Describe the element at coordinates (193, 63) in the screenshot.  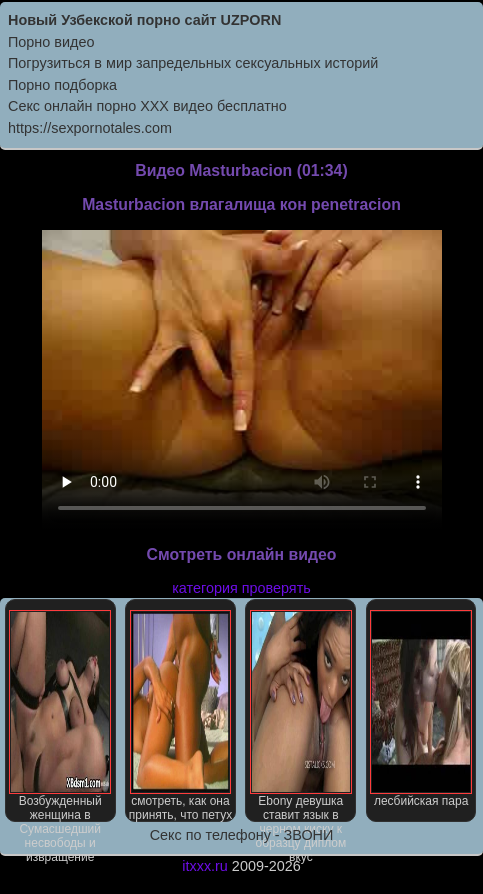
I see `Погрузиться в мир запредельных сексуальных историй` at that location.